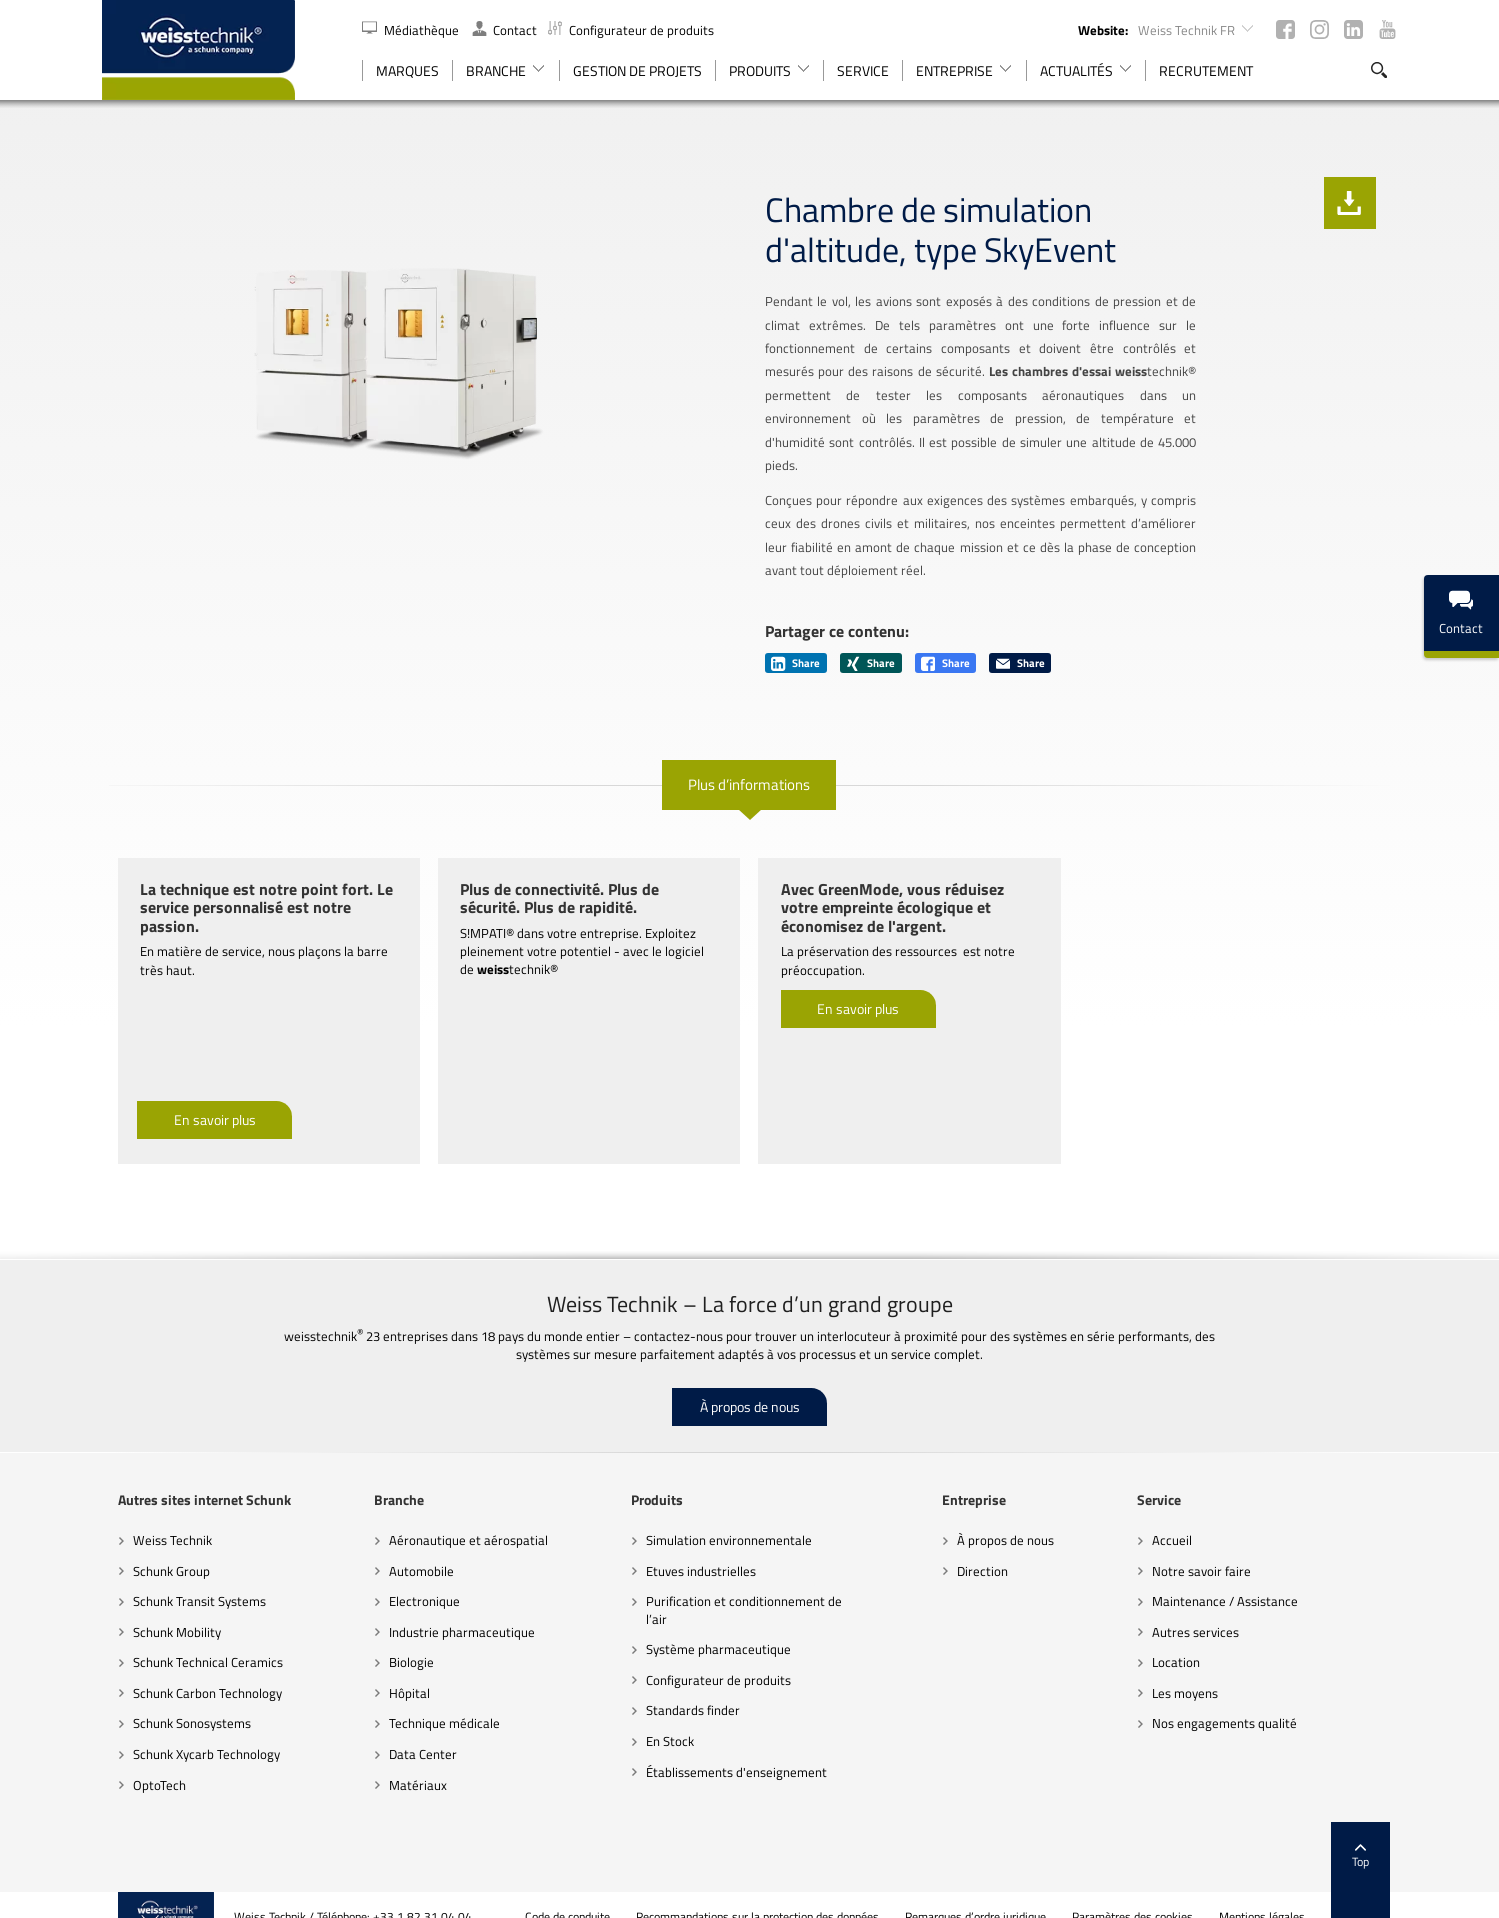 Image resolution: width=1499 pixels, height=1918 pixels. Describe the element at coordinates (415, 1578) in the screenshot. I see `Electronique` at that location.